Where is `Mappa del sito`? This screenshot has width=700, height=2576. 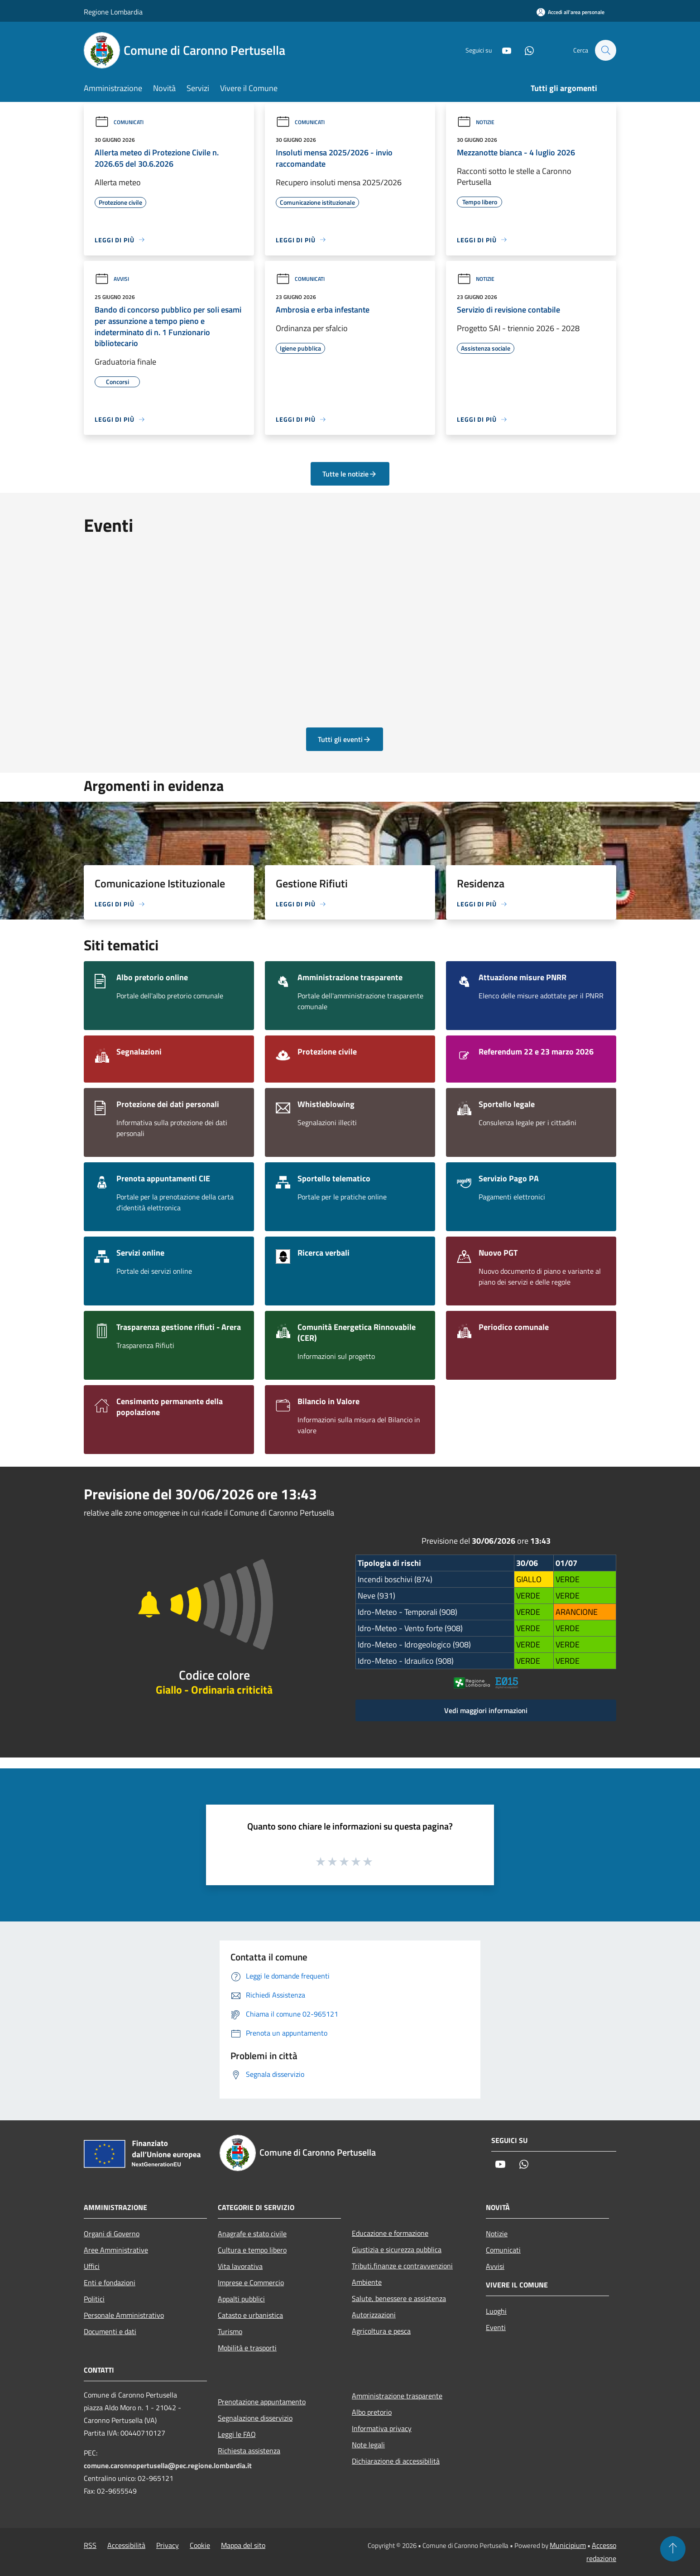 Mappa del sito is located at coordinates (243, 2545).